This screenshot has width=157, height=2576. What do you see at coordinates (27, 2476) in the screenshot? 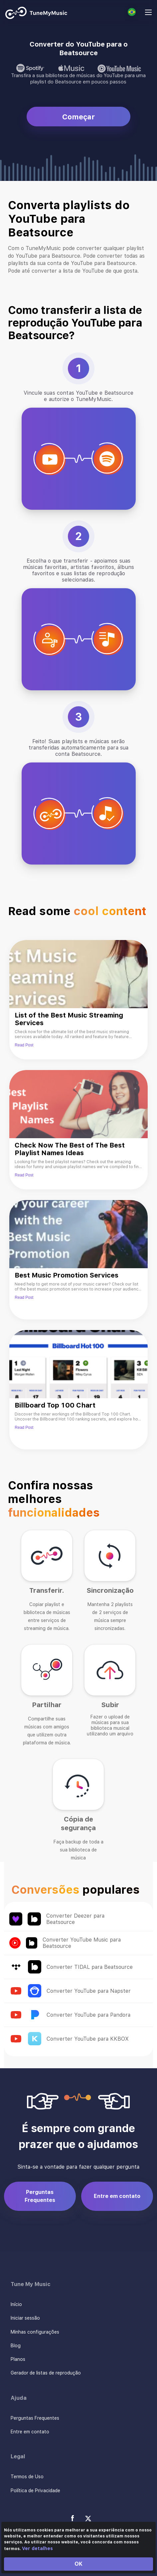
I see `Termos de Uso` at bounding box center [27, 2476].